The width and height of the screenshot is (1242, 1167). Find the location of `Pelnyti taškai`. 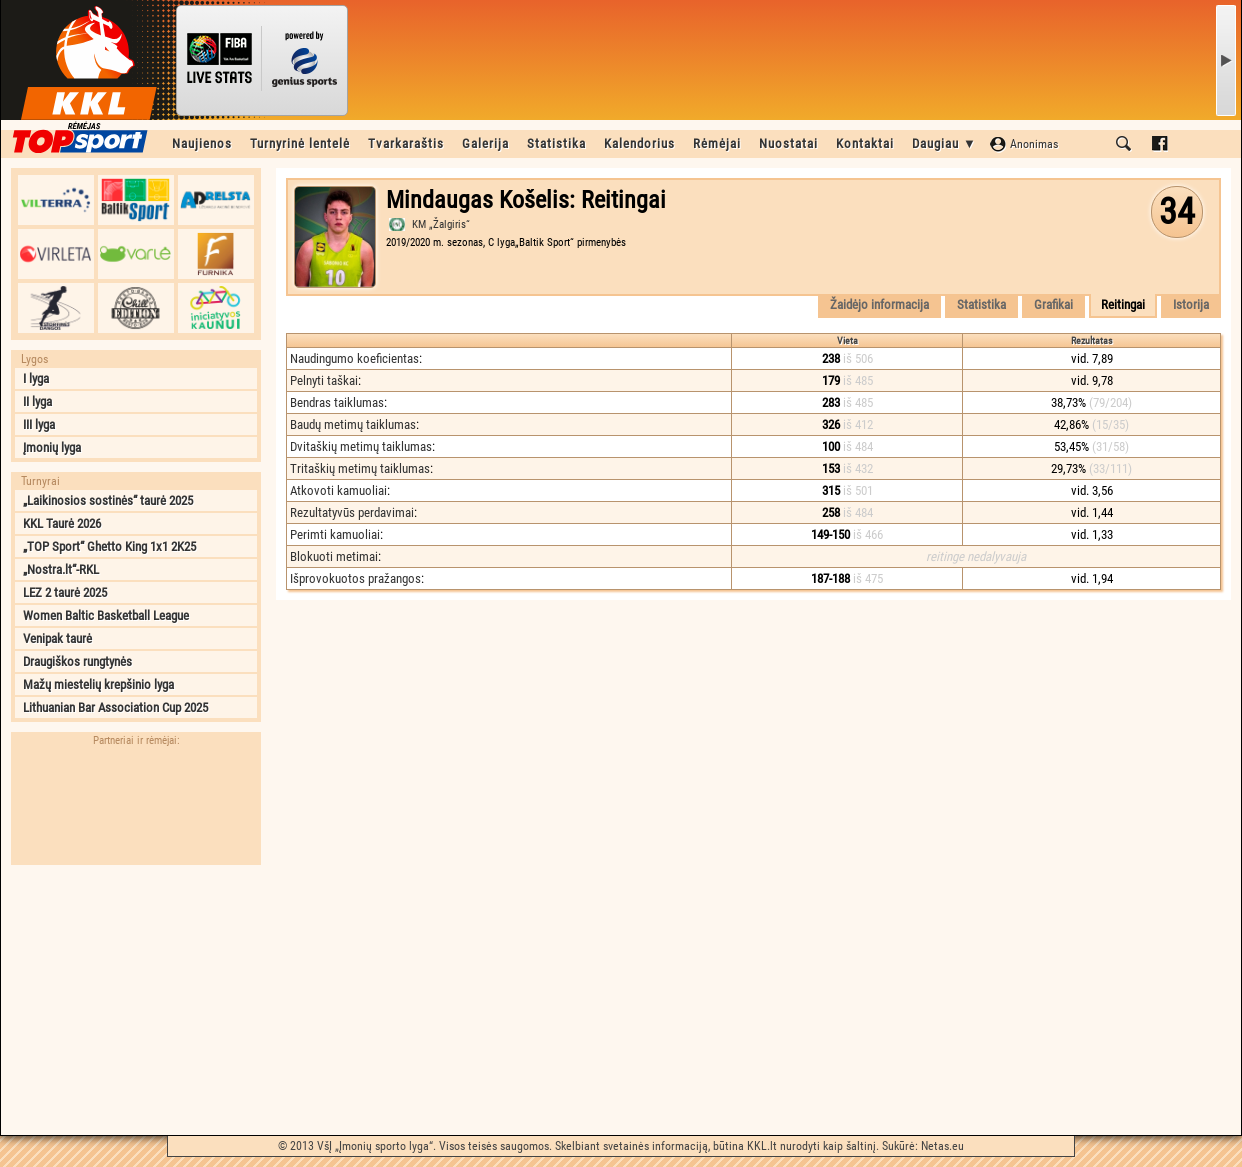

Pelnyti taškai is located at coordinates (324, 380).